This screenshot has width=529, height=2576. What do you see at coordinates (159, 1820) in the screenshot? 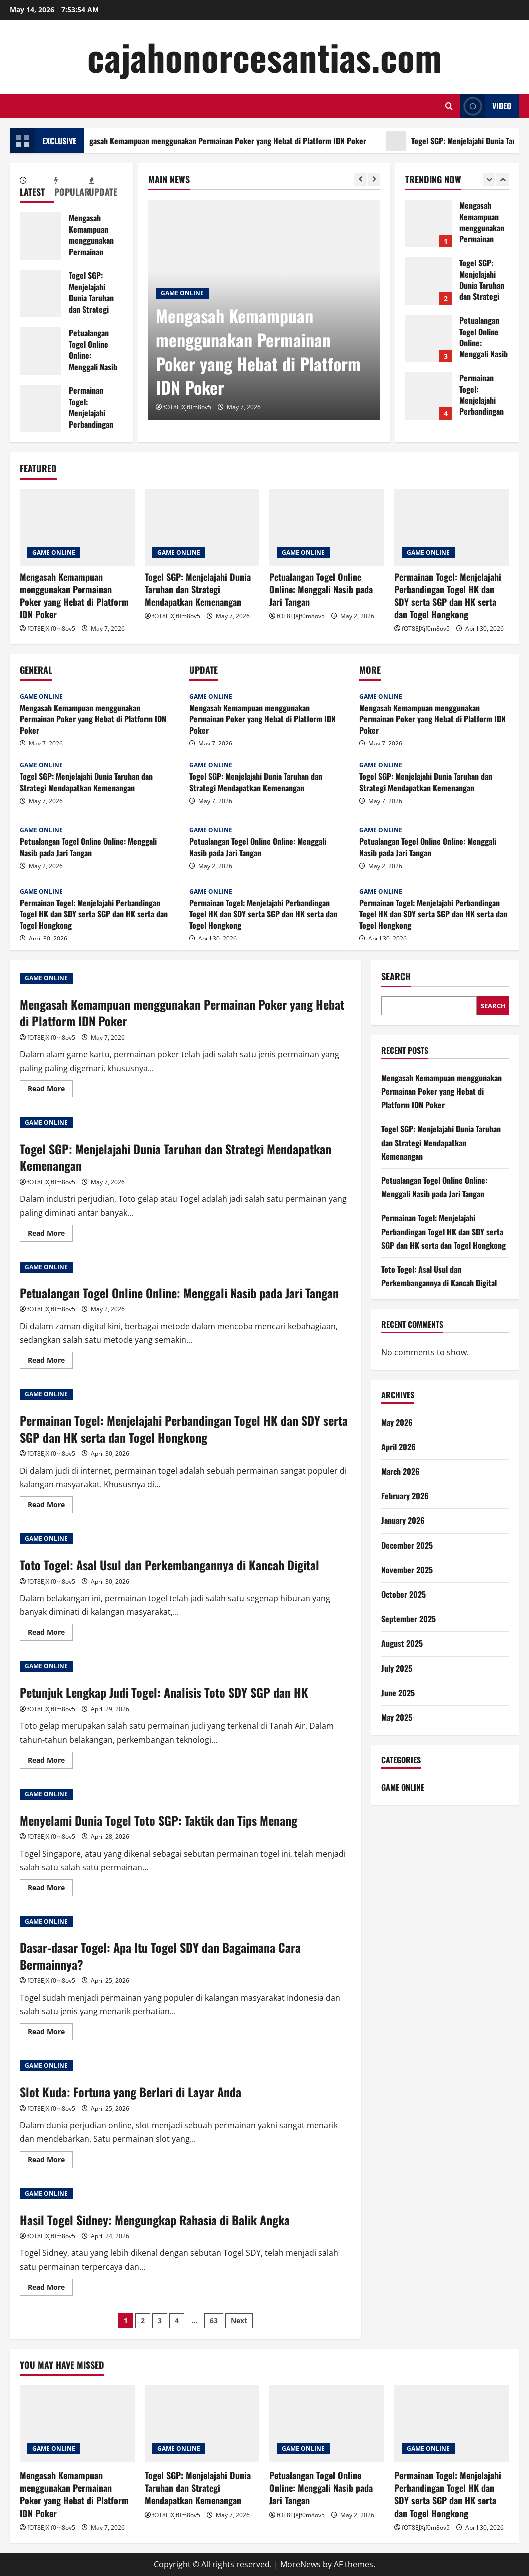
I see `Menyelami Dunia Togel Toto SGP: Taktik dan Tips Menang` at bounding box center [159, 1820].